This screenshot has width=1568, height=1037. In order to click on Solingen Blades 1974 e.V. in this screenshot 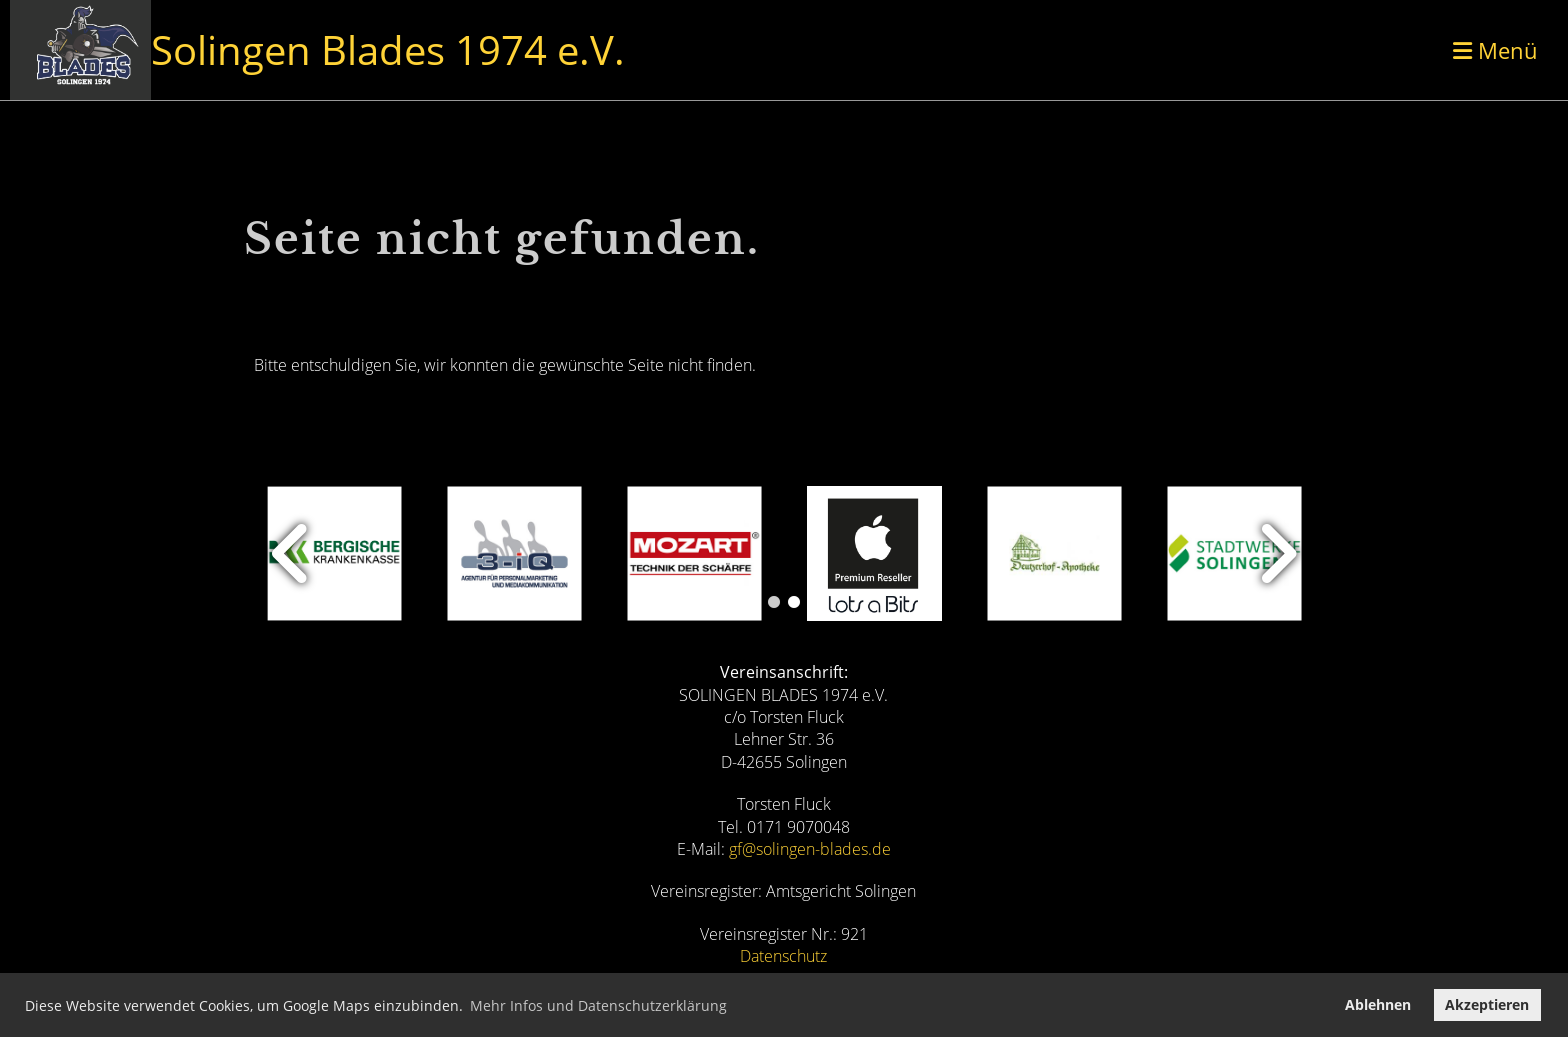, I will do `click(388, 49)`.